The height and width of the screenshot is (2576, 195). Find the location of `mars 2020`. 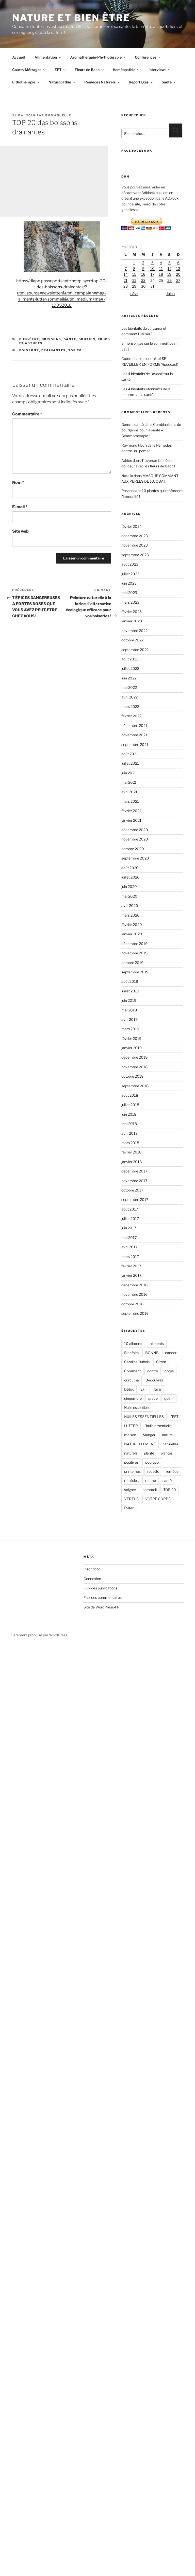

mars 2020 is located at coordinates (130, 915).